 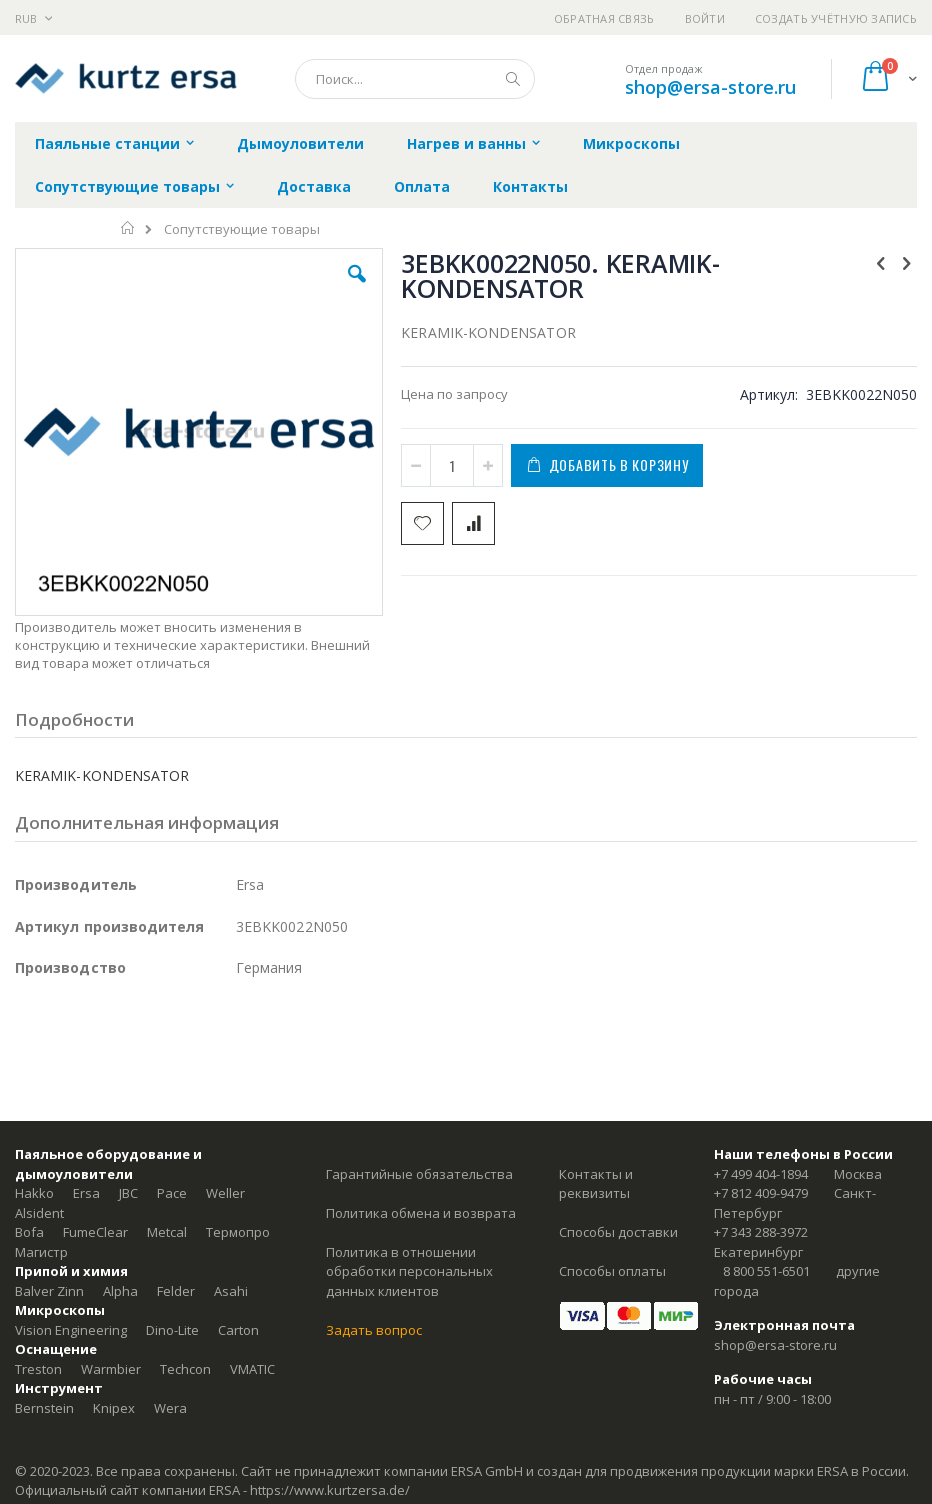 What do you see at coordinates (49, 1291) in the screenshot?
I see `Balver Zinn` at bounding box center [49, 1291].